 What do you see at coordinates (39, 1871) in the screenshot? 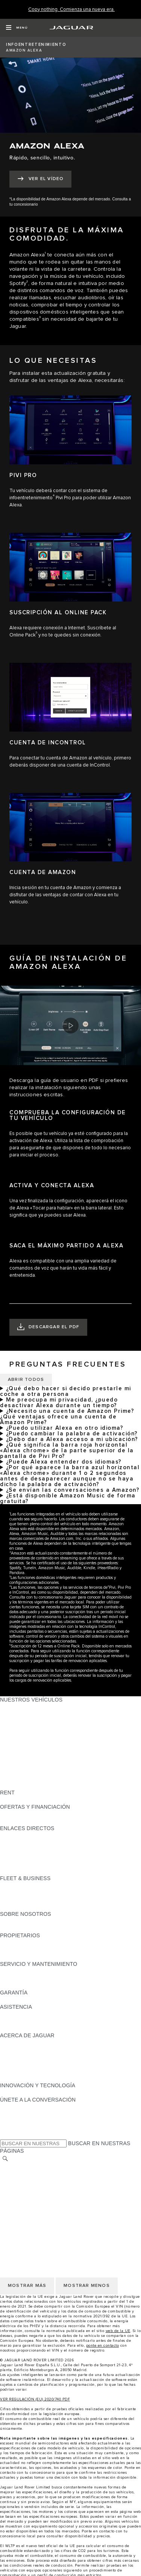
I see `ETIQUETAS CERO, ECO, C Y B [ETIQUETAS CERO, ECO, C Y B:ENLACES DIRECTOS]` at bounding box center [39, 1871].